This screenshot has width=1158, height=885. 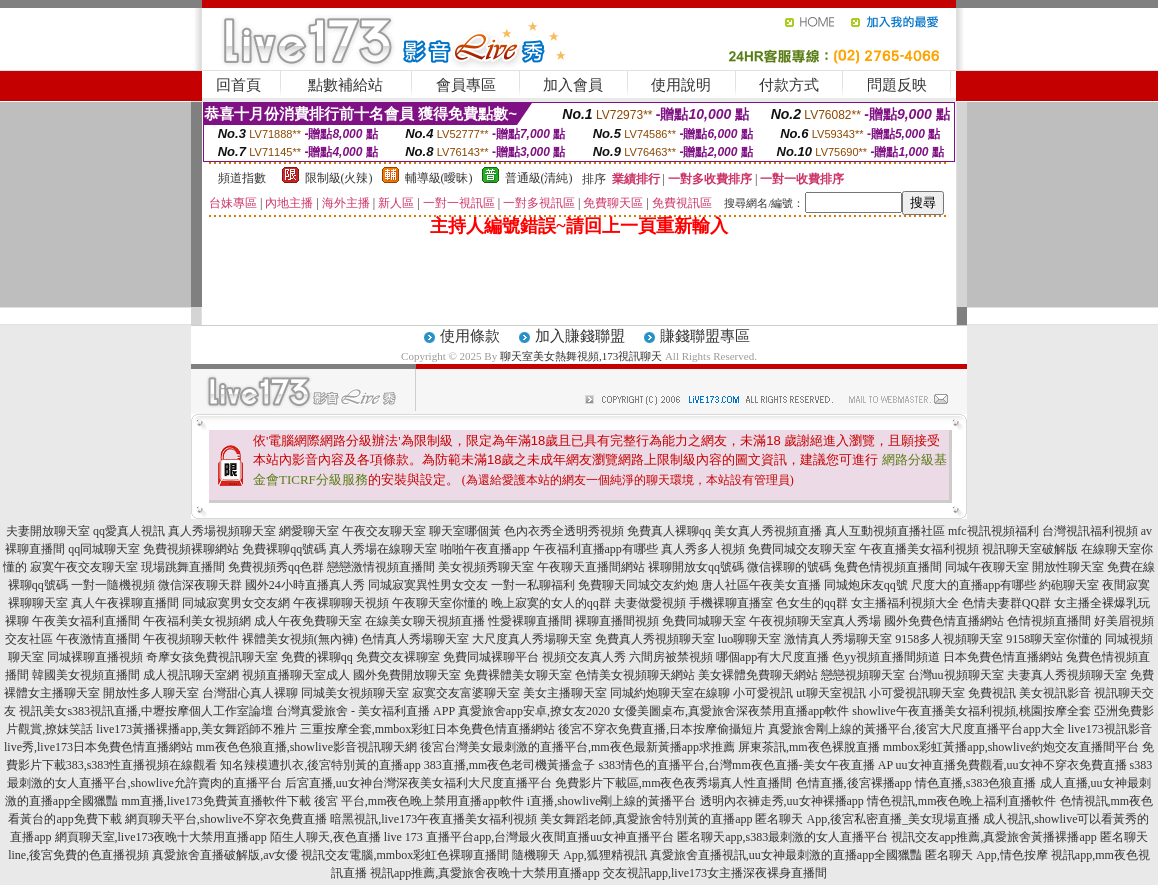 What do you see at coordinates (129, 531) in the screenshot?
I see `qq愛真人視訊` at bounding box center [129, 531].